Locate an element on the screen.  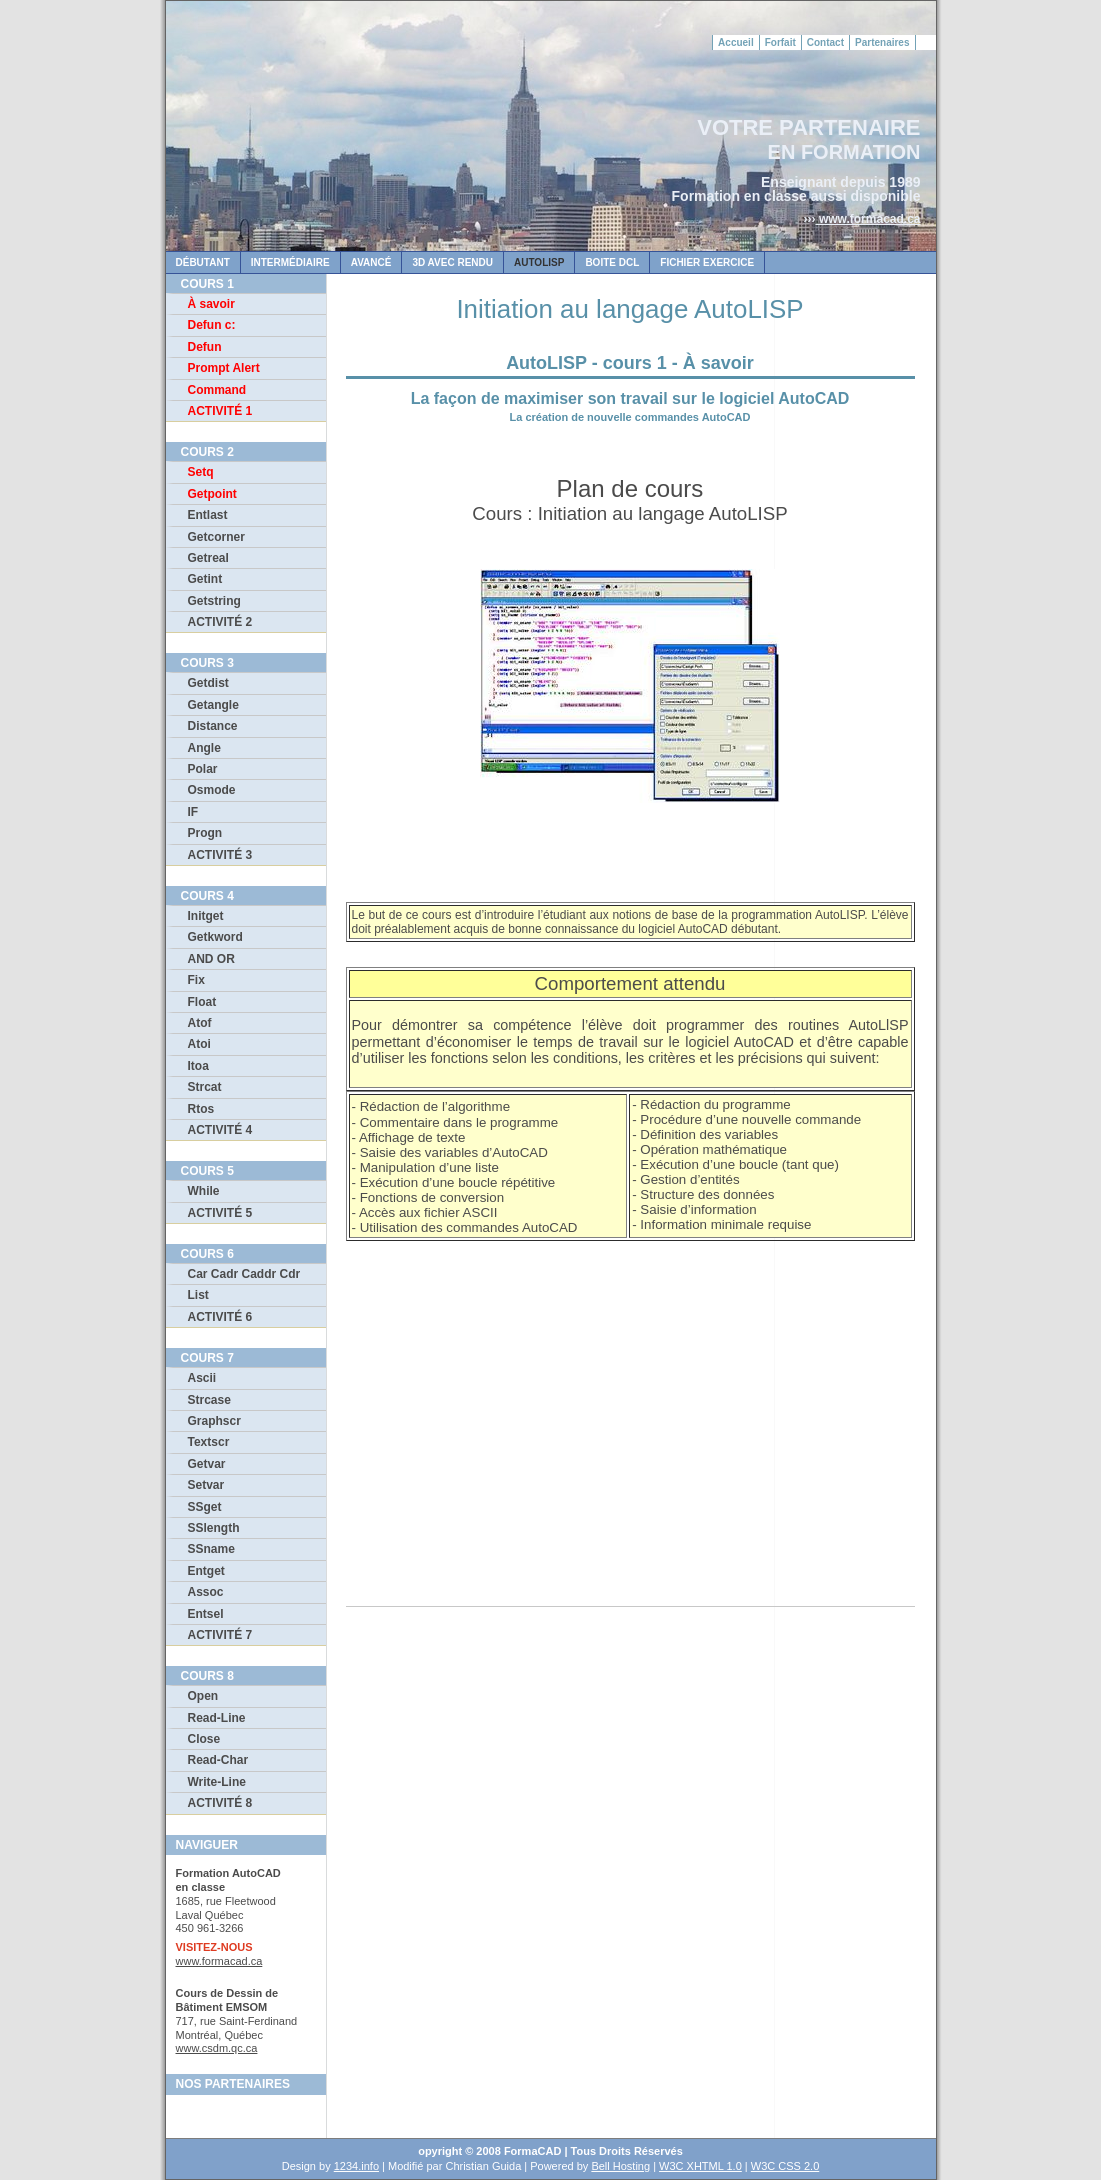
ACTIVITÉ 2 is located at coordinates (220, 622).